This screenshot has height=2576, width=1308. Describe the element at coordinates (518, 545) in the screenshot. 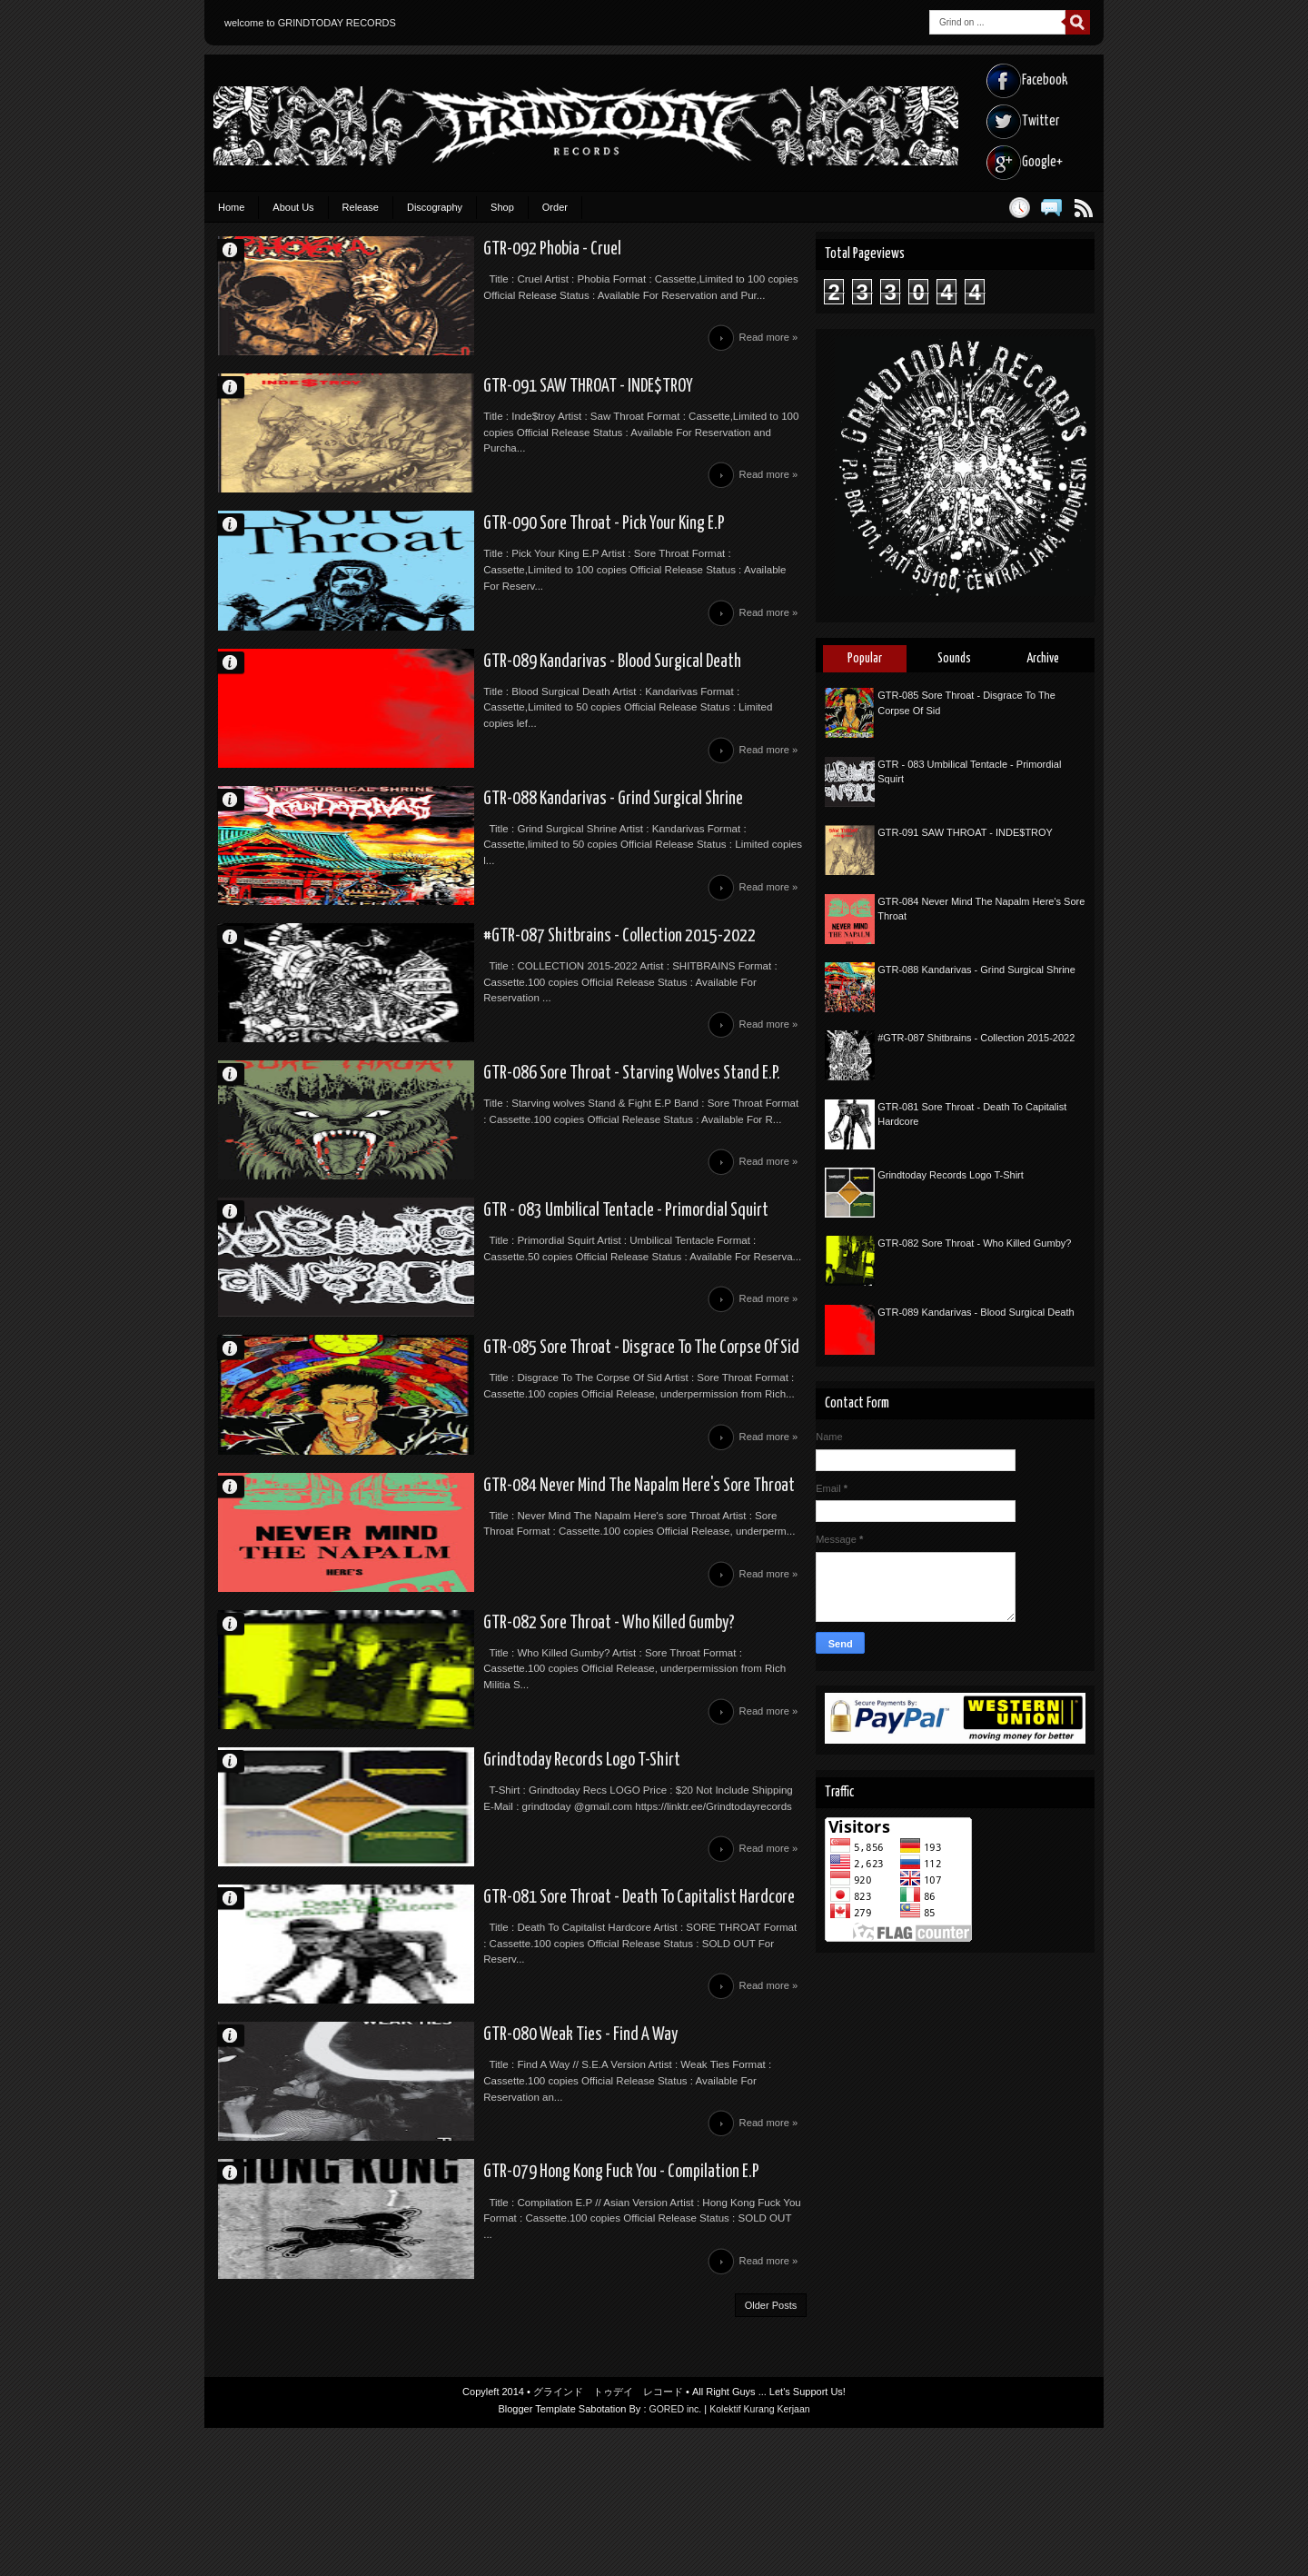

I see `GTR-090 Sore Throat - Pick Your King E.P` at that location.